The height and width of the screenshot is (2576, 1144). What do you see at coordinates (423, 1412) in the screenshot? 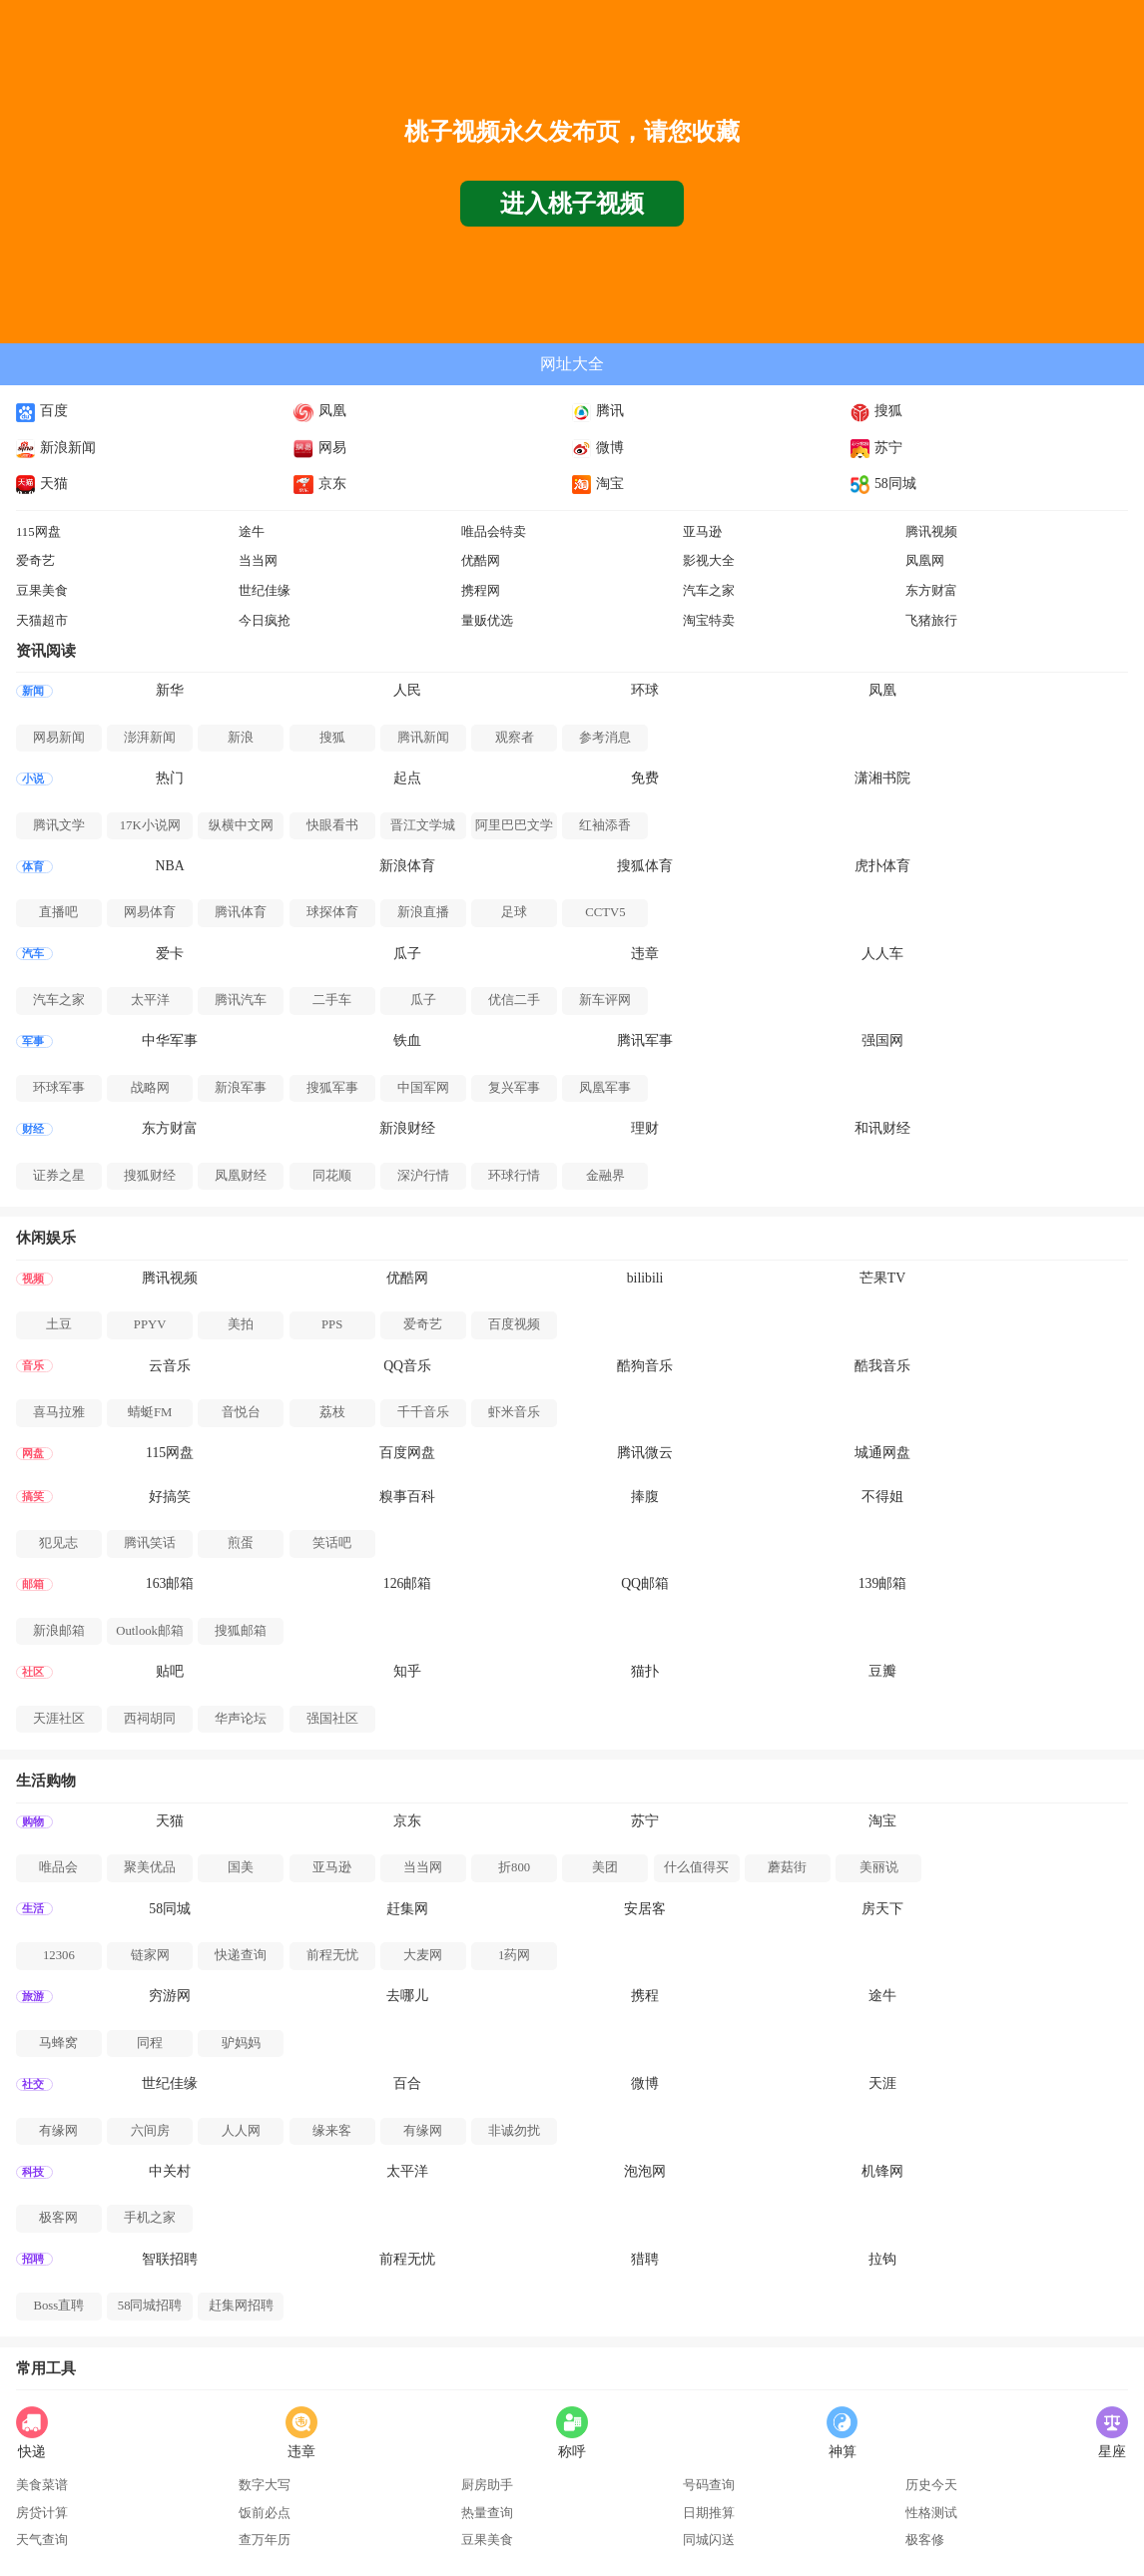
I see `千千音乐` at bounding box center [423, 1412].